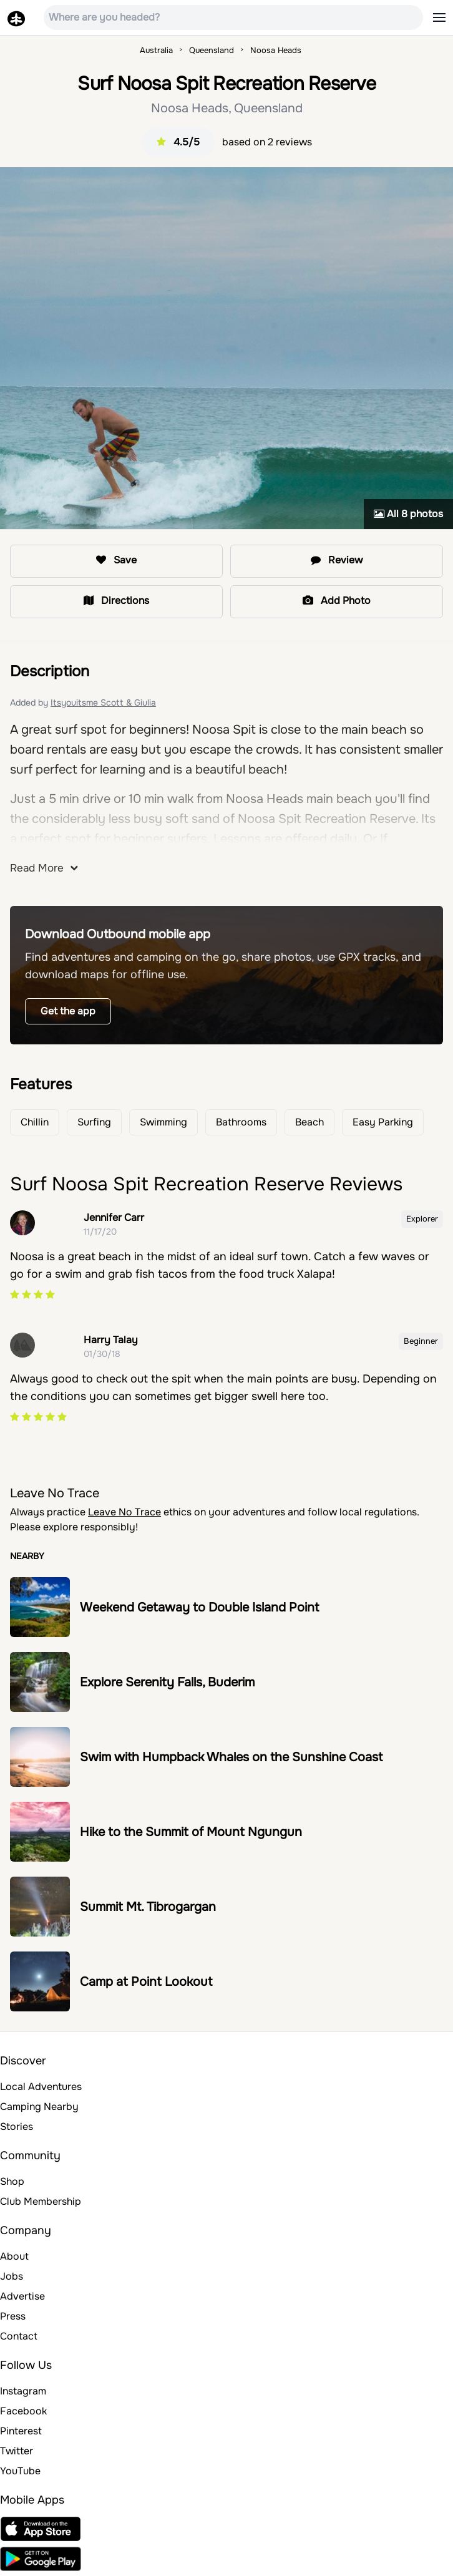 This screenshot has width=453, height=2576. I want to click on Press, so click(13, 2316).